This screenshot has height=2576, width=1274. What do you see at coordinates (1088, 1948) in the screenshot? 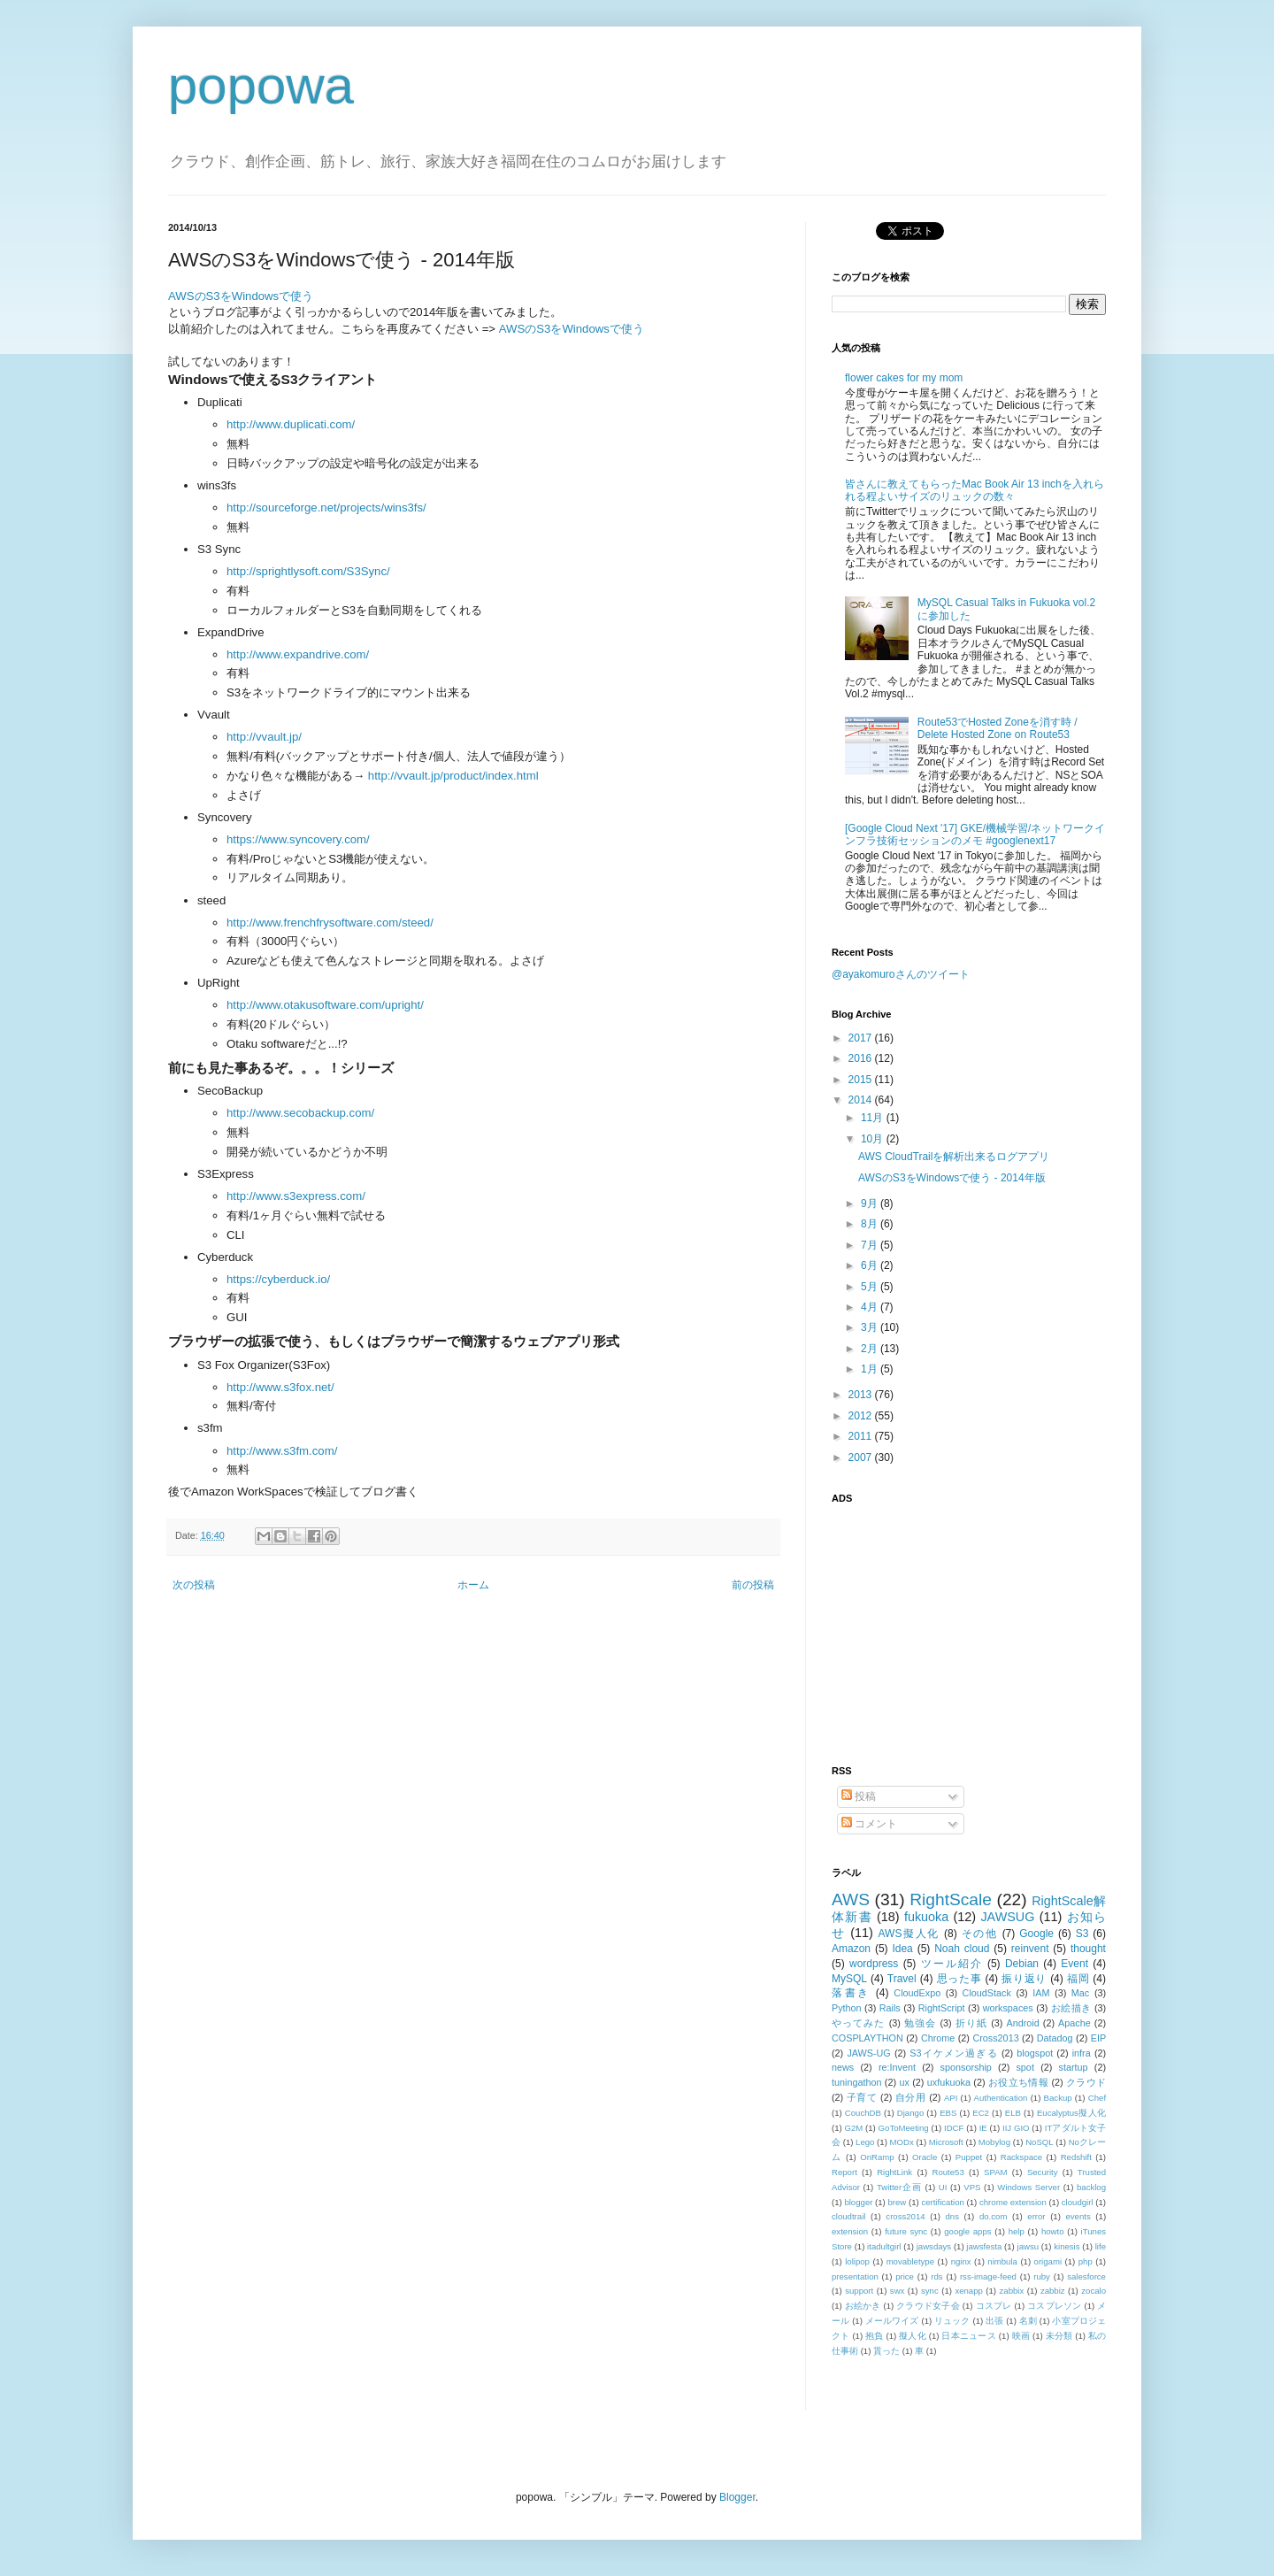
I see `thought` at bounding box center [1088, 1948].